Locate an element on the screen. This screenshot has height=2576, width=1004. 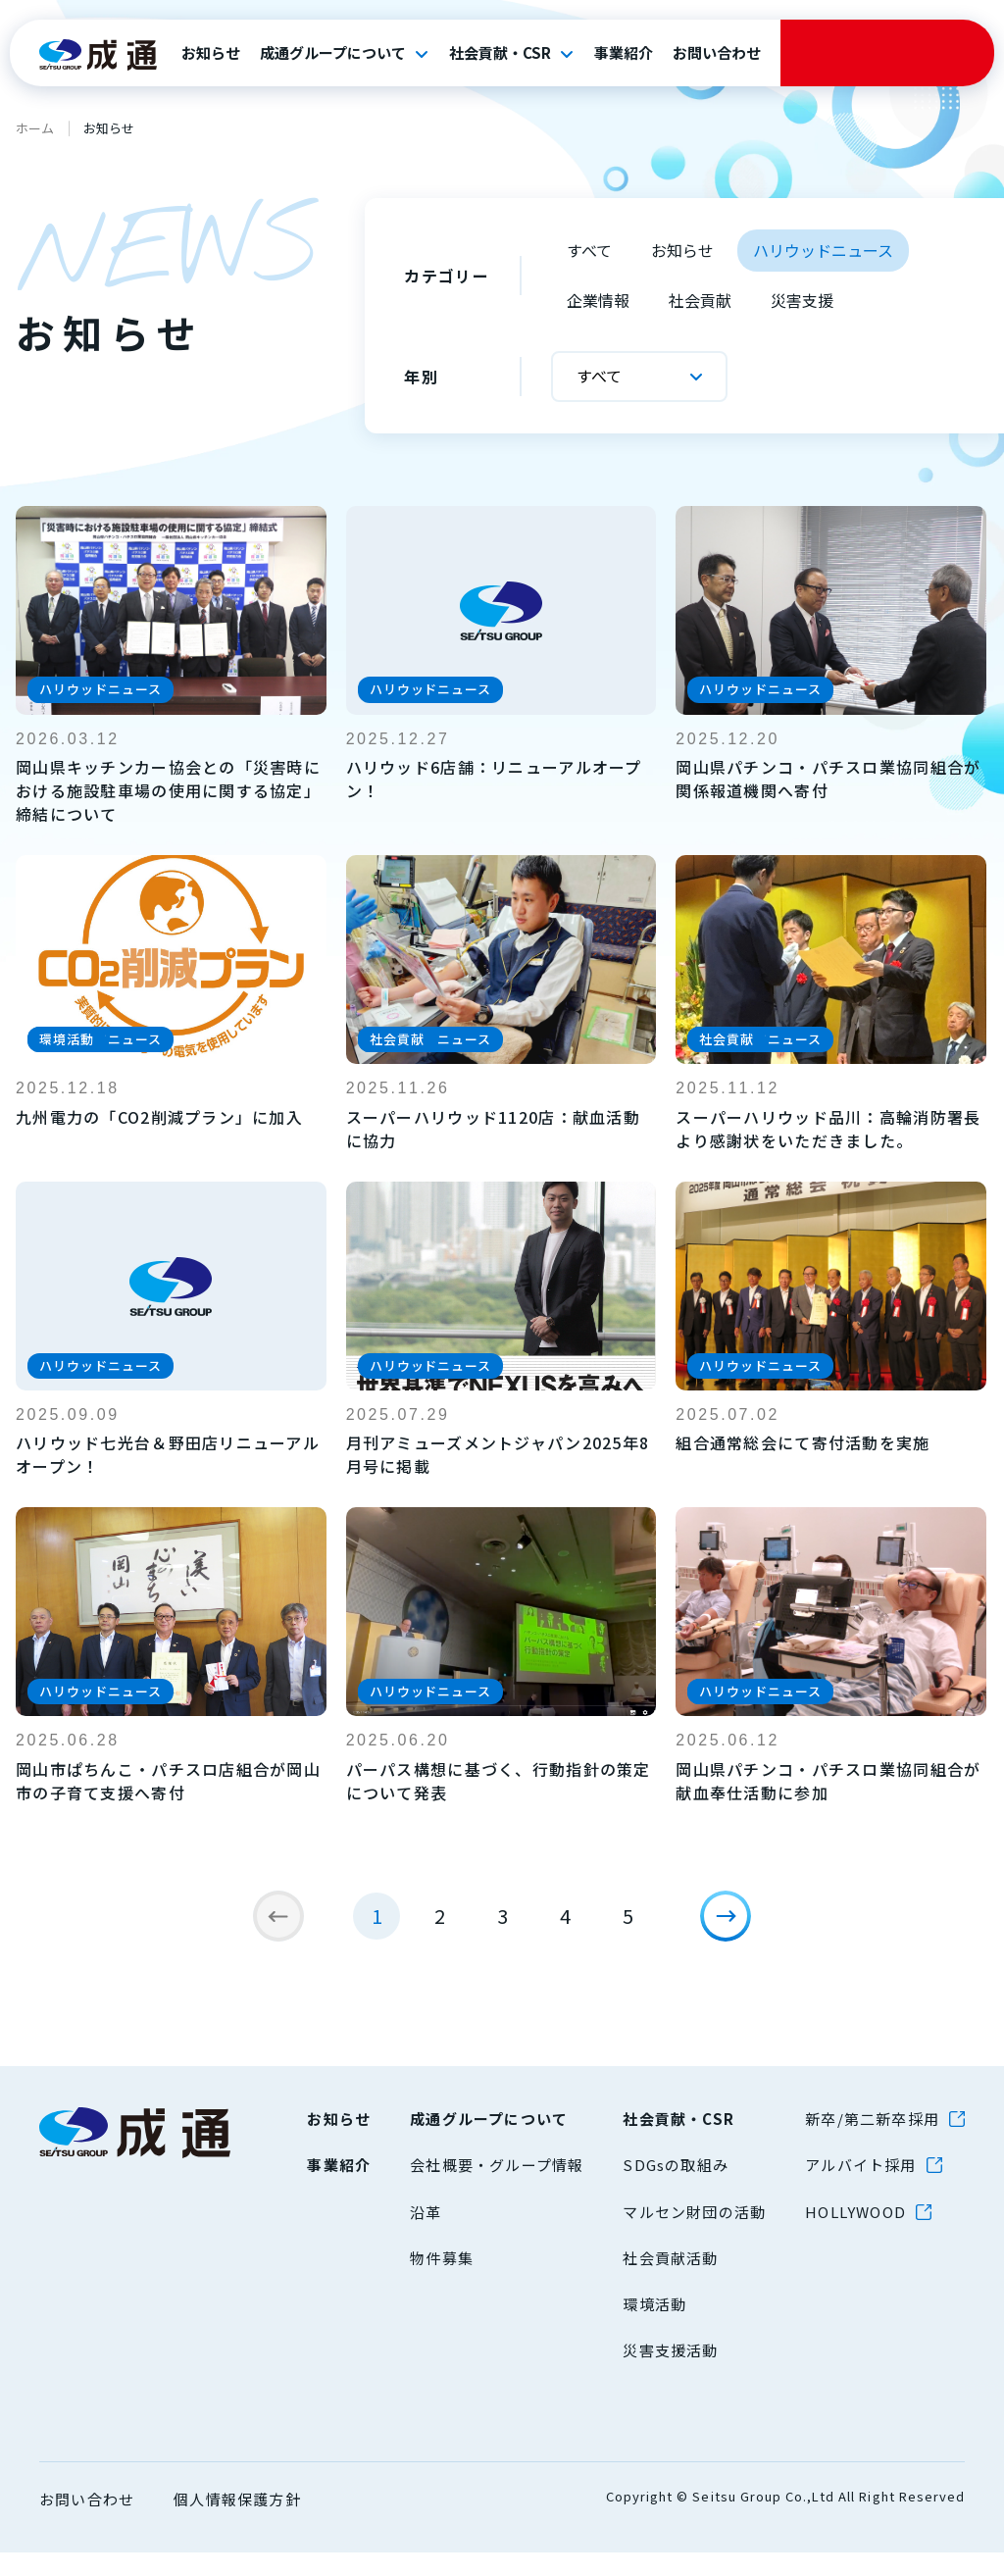
HOLLYWOOD is located at coordinates (855, 2235).